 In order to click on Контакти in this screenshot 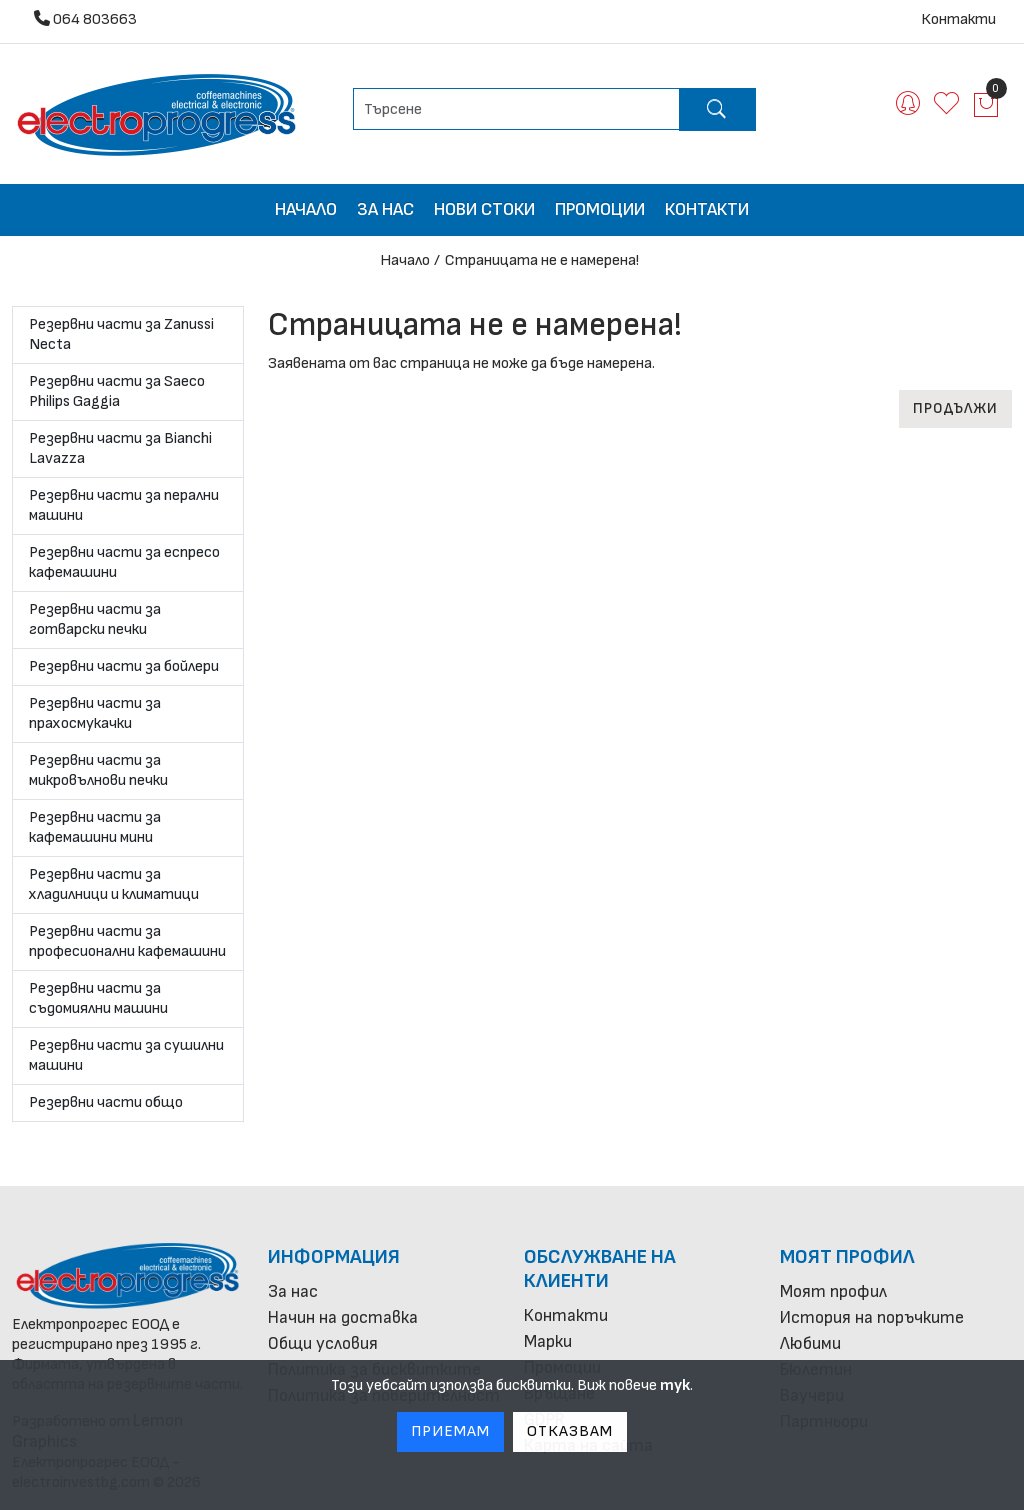, I will do `click(958, 19)`.